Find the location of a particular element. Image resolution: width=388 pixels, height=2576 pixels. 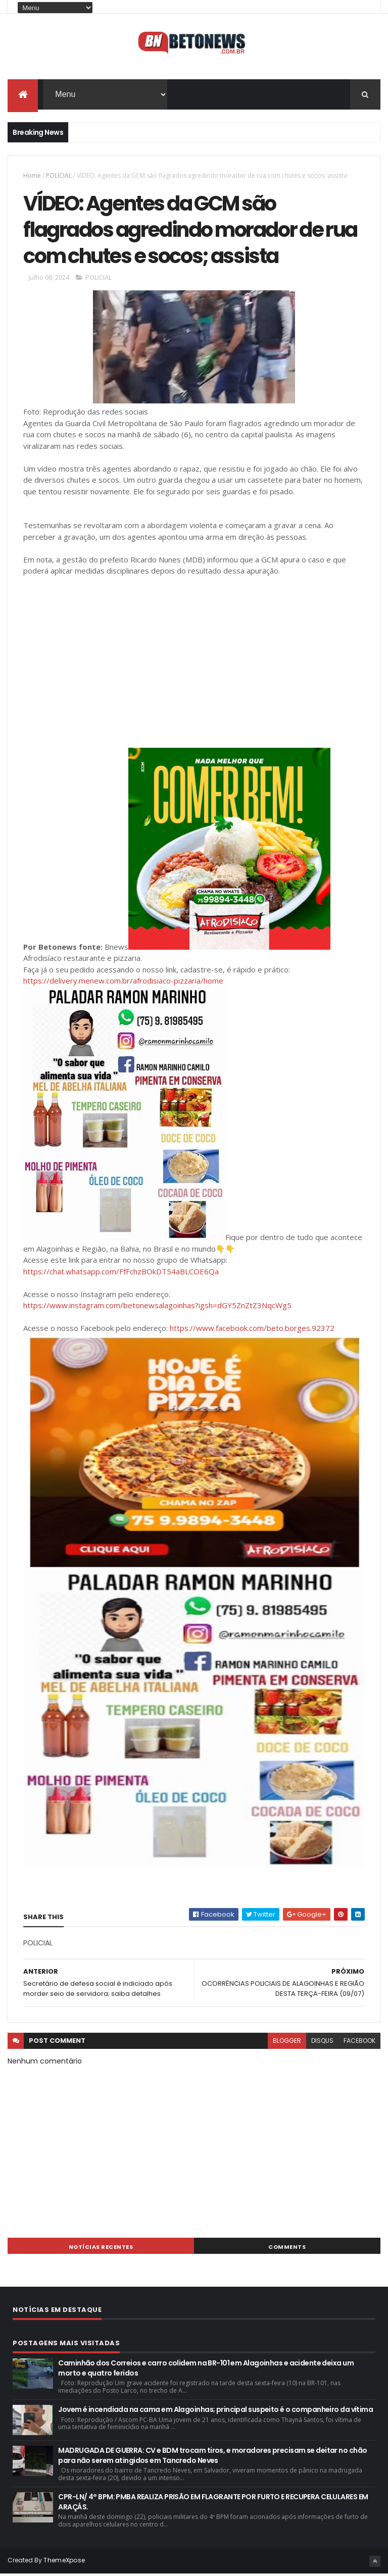

Comments is located at coordinates (287, 2249).